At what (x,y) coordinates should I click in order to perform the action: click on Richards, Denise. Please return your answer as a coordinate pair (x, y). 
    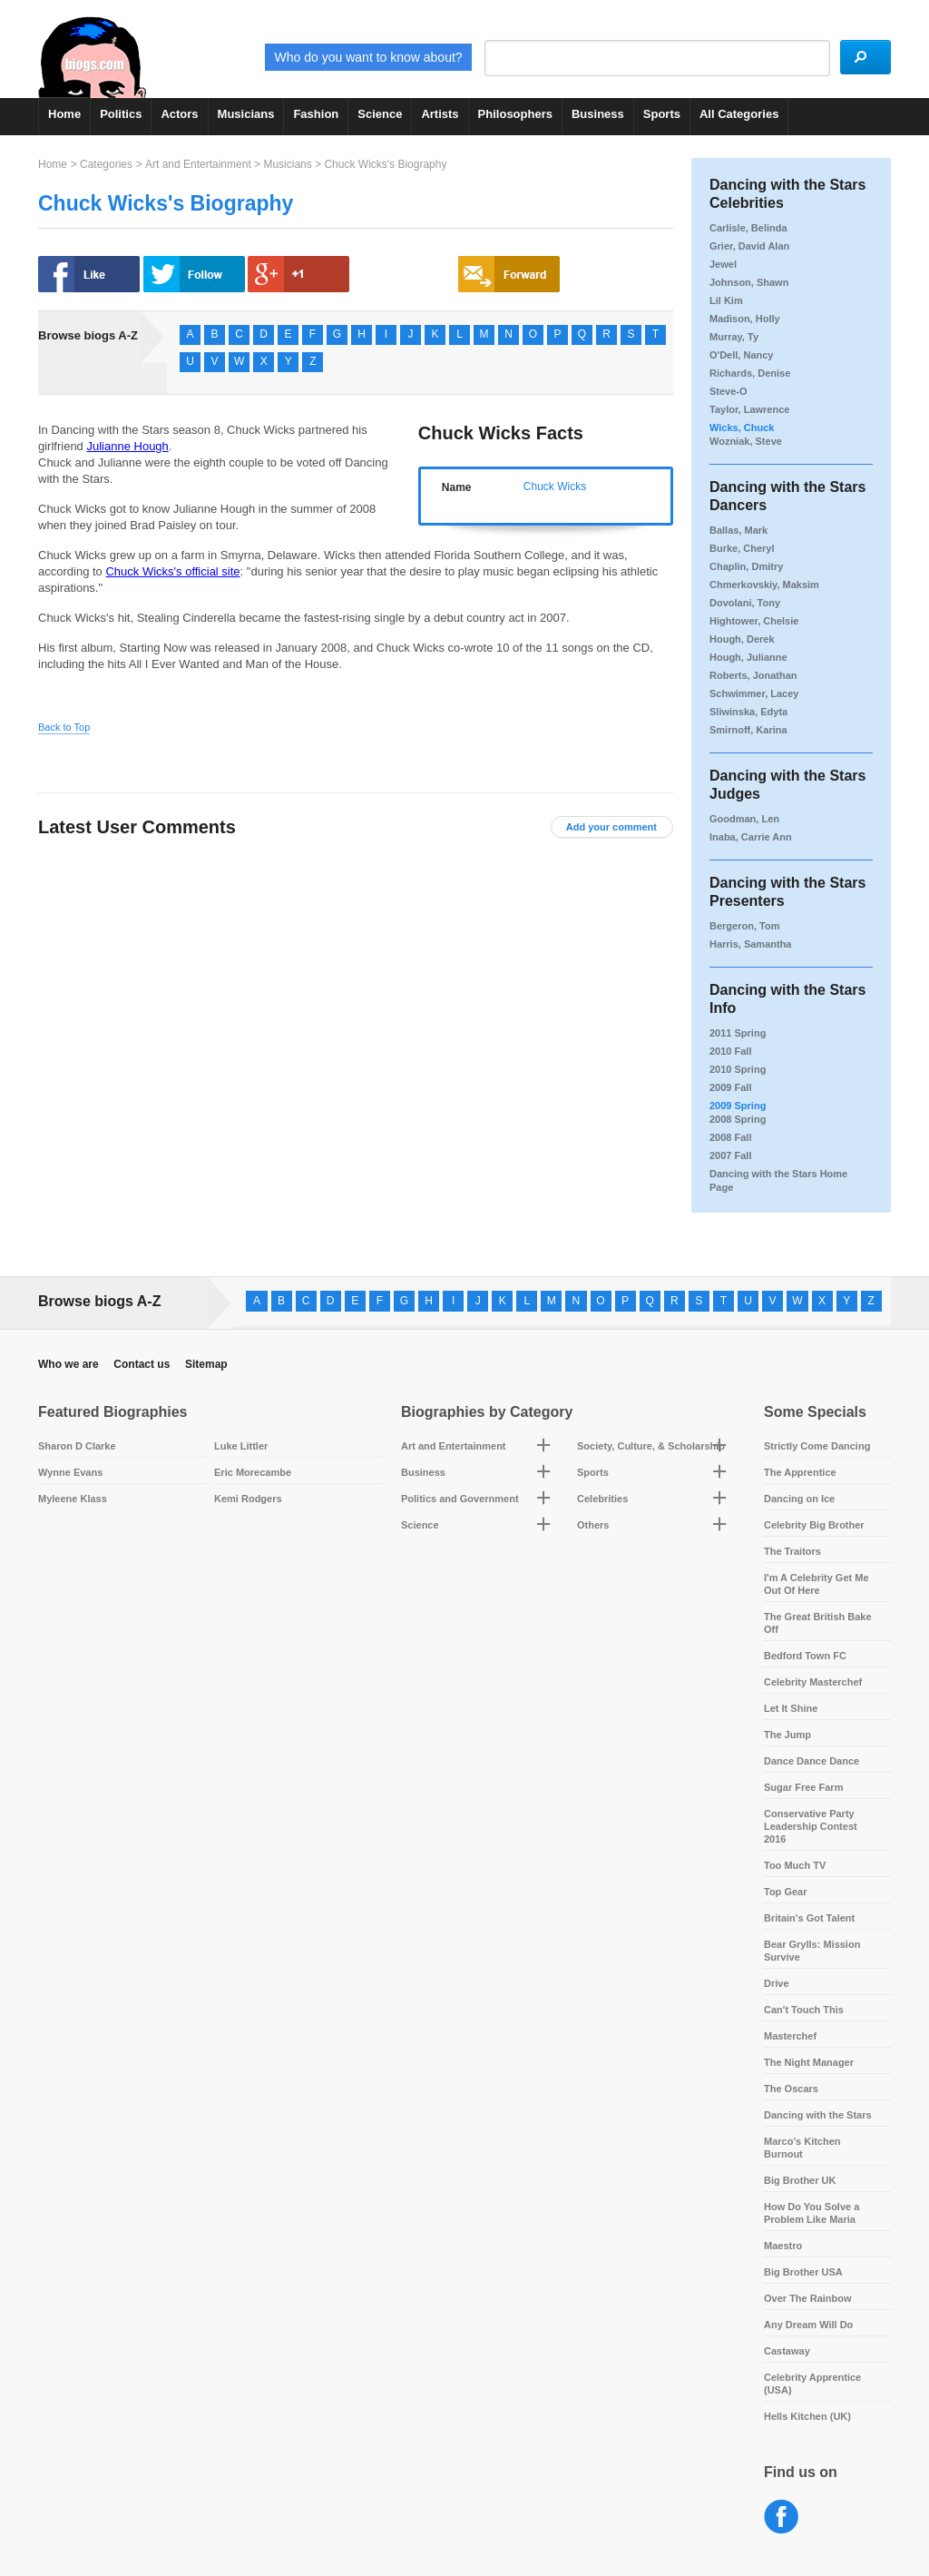
    Looking at the image, I should click on (749, 373).